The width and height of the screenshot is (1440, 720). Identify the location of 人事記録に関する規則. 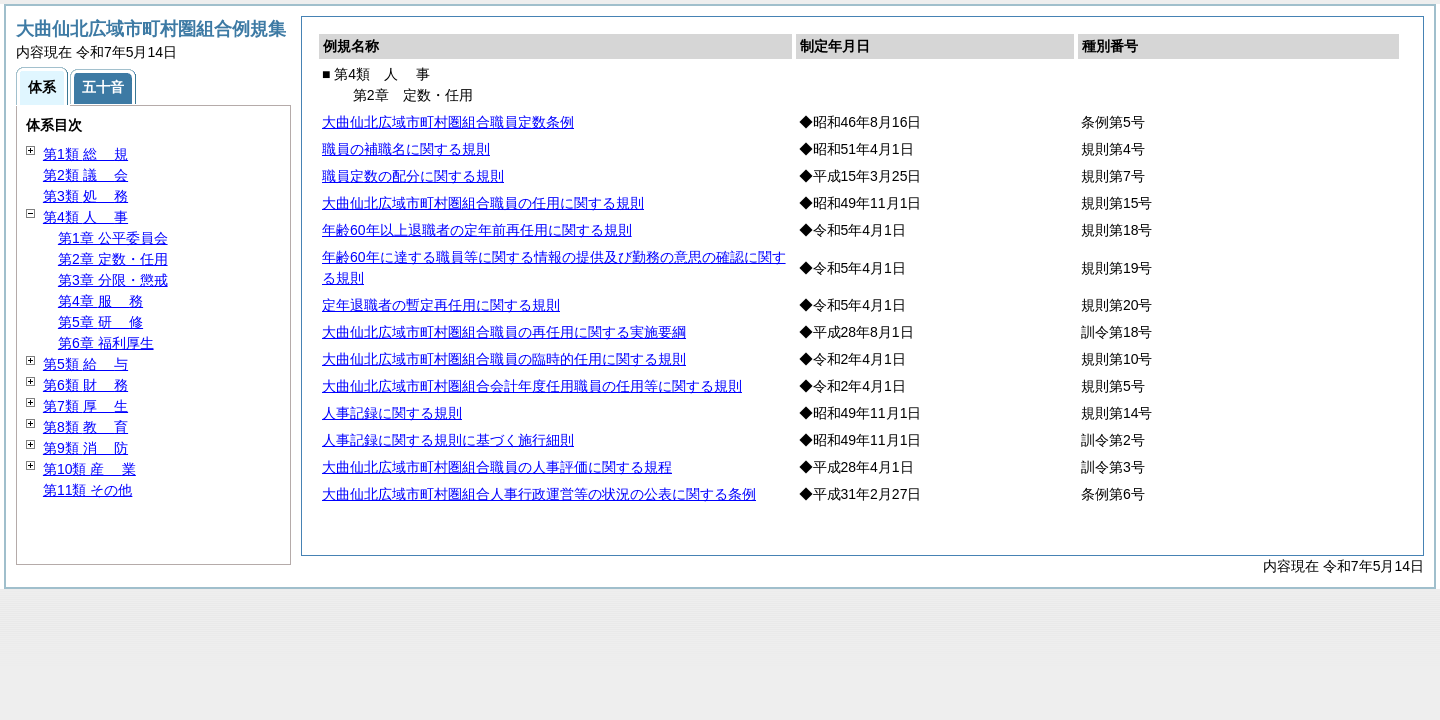
(392, 413).